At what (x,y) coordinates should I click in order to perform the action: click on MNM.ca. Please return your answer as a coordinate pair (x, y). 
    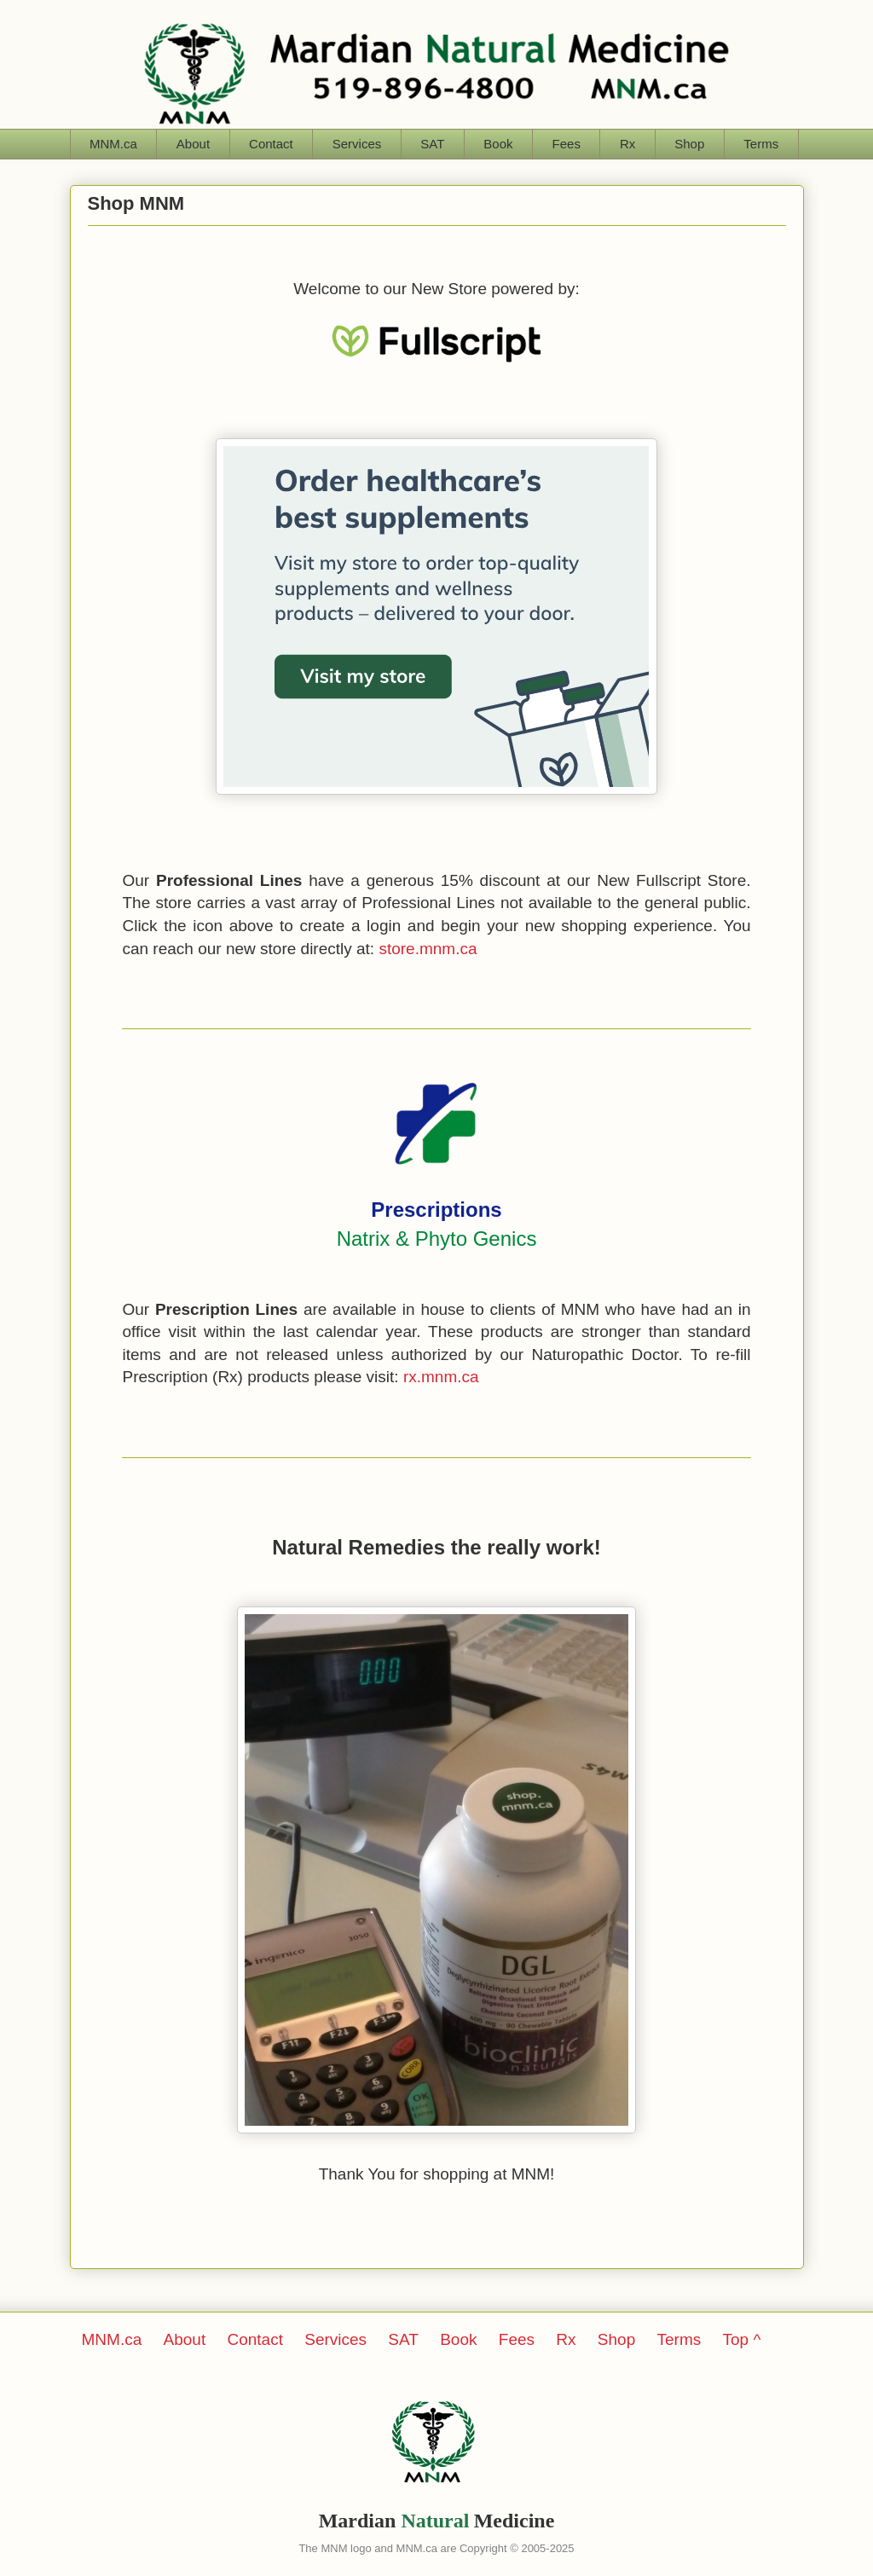
    Looking at the image, I should click on (113, 143).